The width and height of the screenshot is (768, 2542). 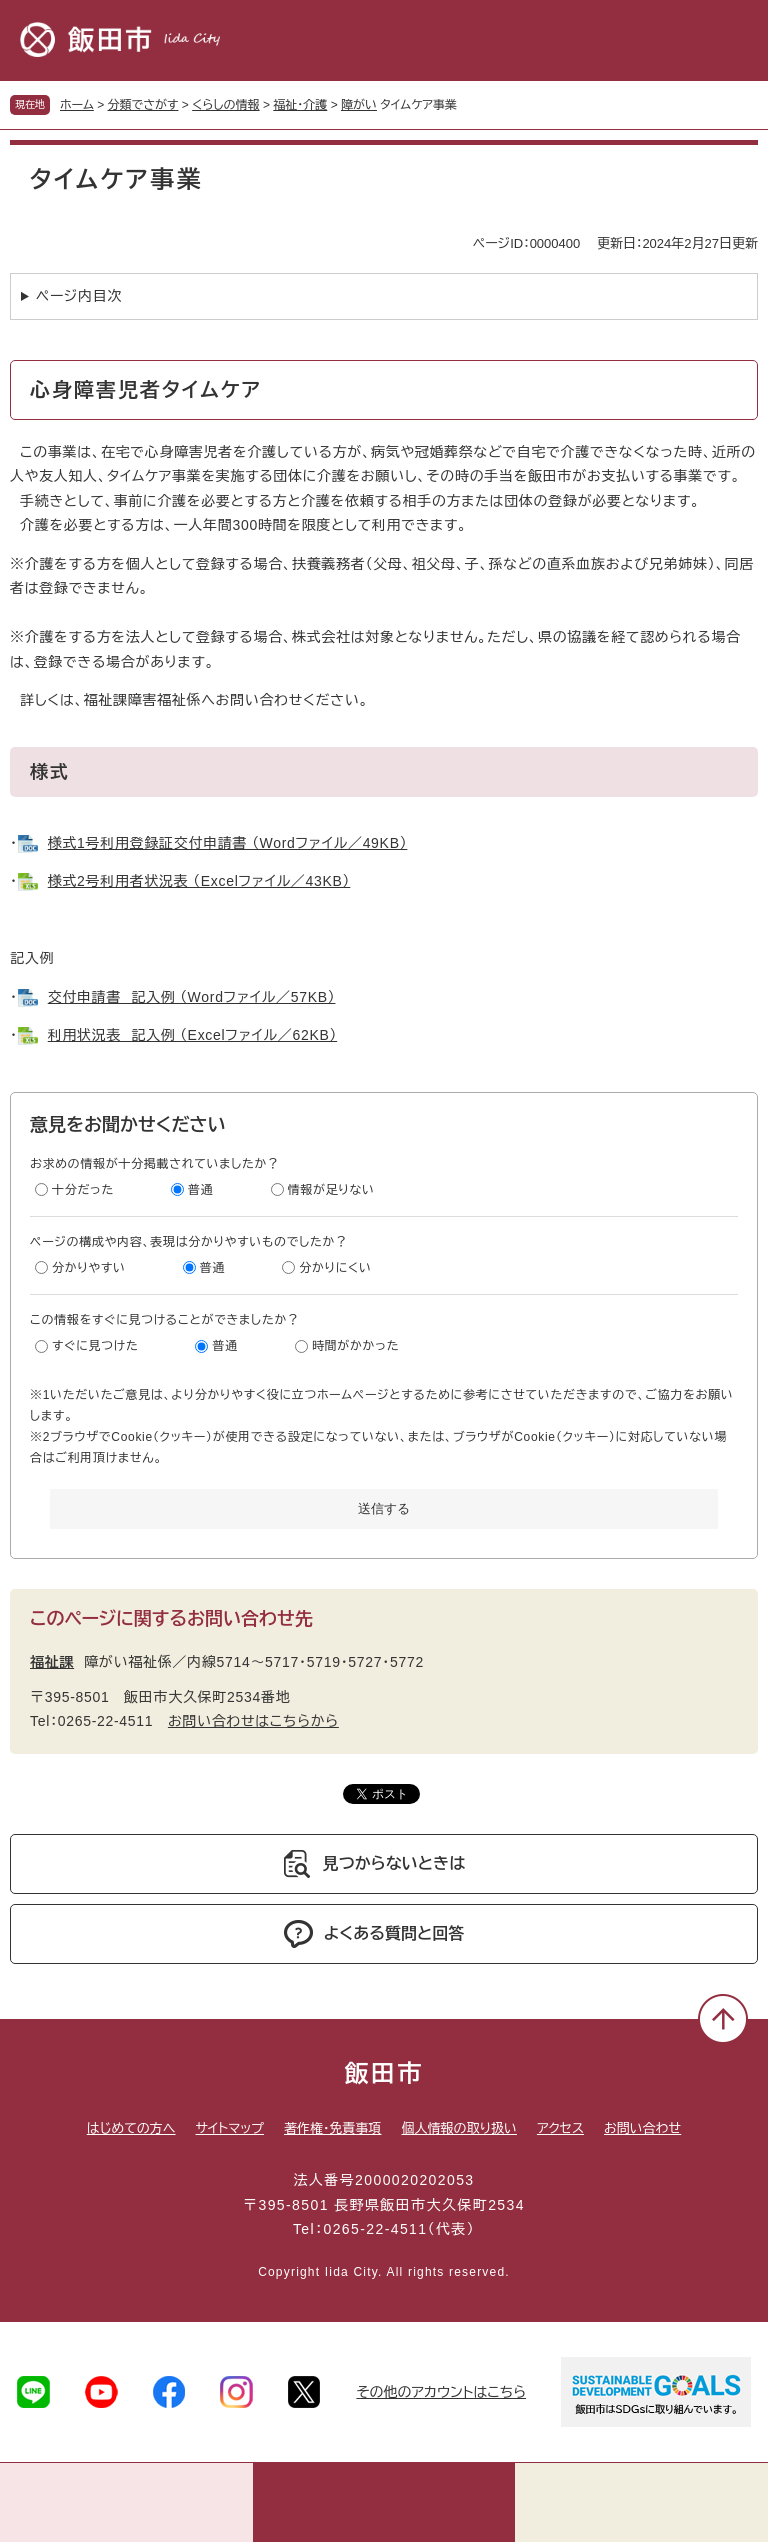 I want to click on くらしの情報, so click(x=225, y=105).